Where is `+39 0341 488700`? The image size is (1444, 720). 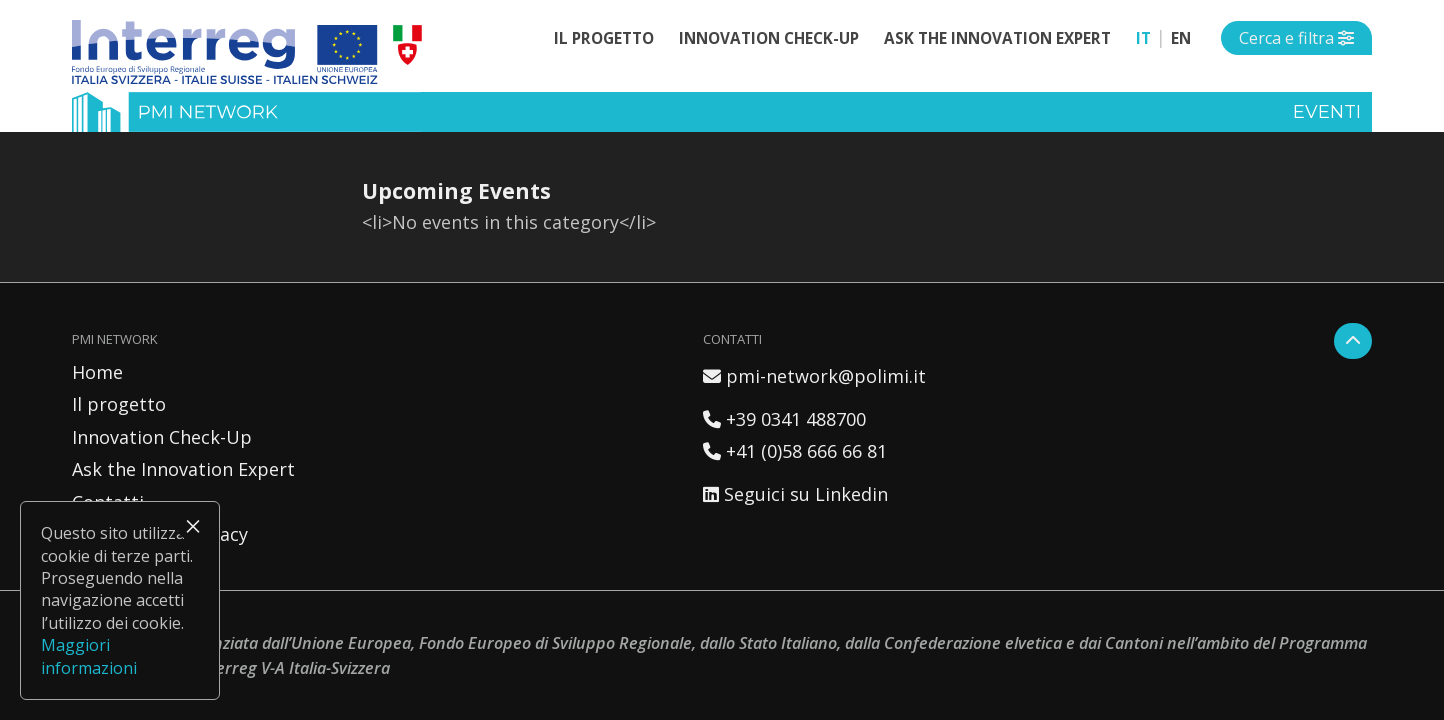 +39 0341 488700 is located at coordinates (784, 419).